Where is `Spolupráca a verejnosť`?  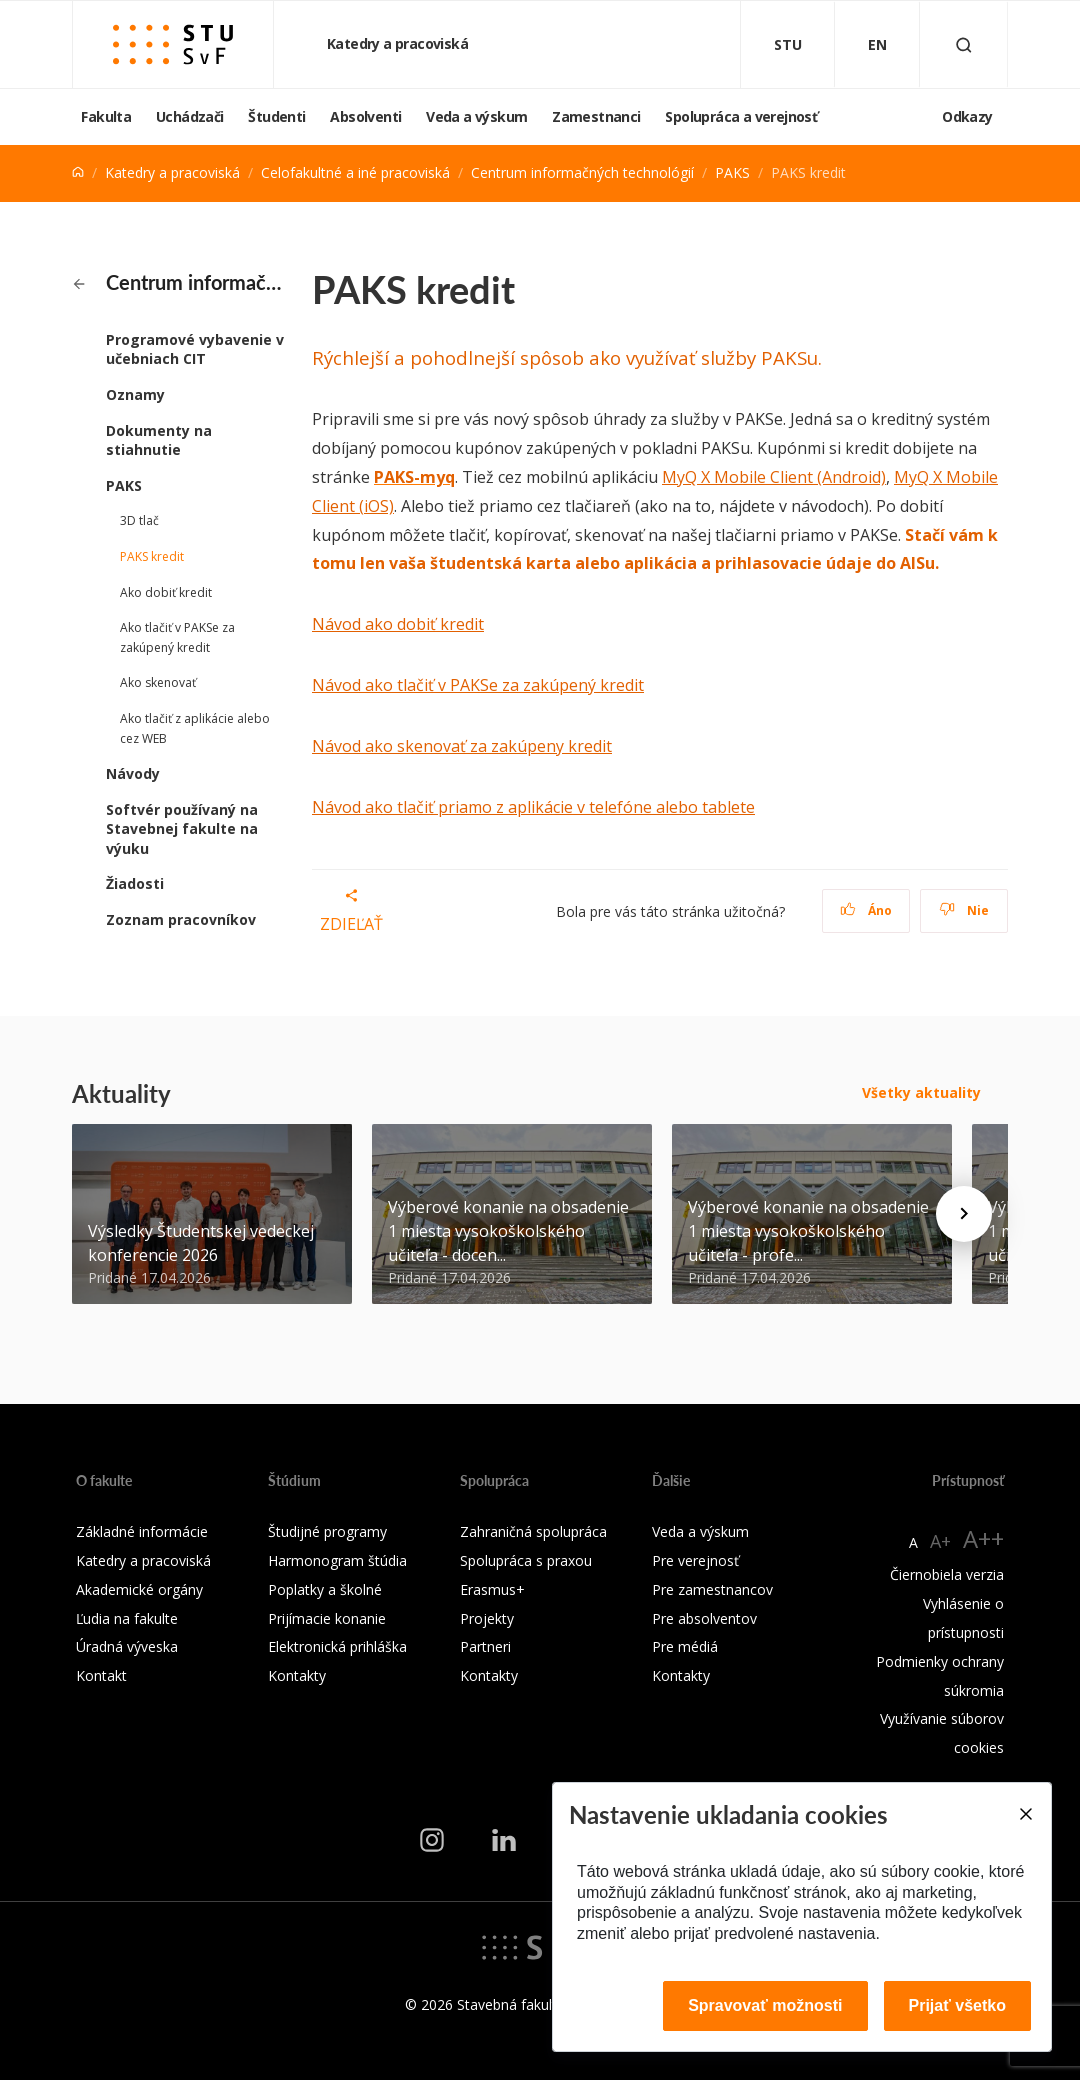
Spolupráca a verejnosť is located at coordinates (741, 116).